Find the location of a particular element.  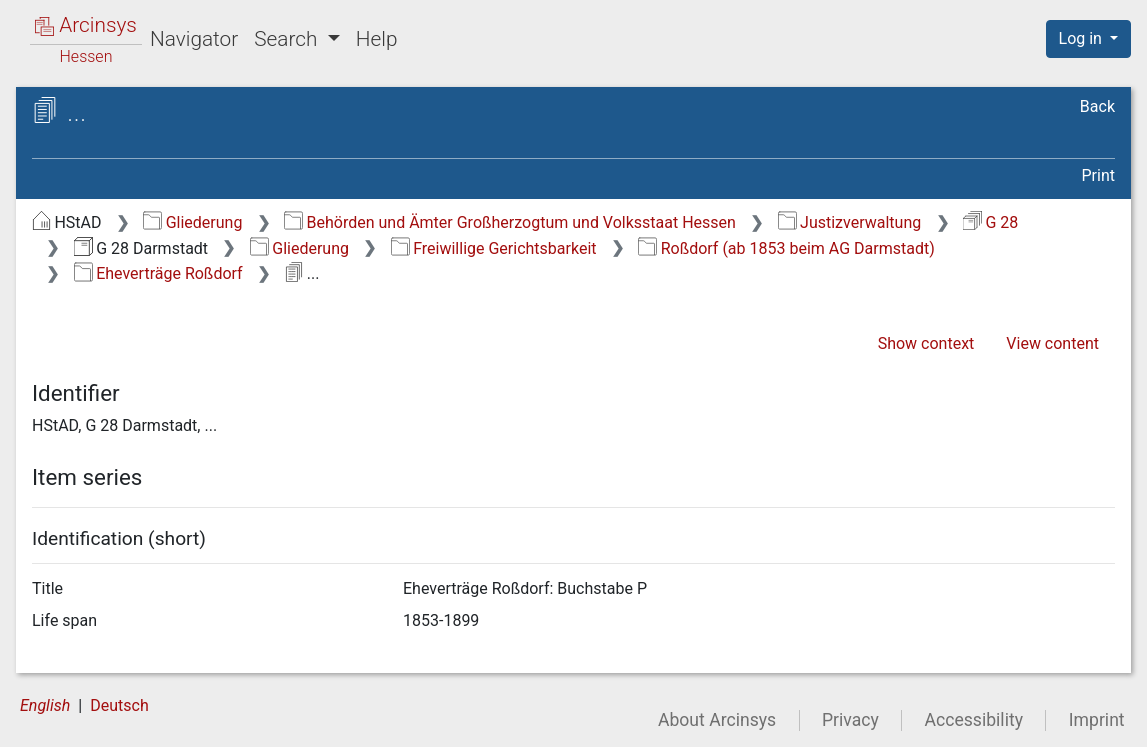

Privacy is located at coordinates (850, 720).